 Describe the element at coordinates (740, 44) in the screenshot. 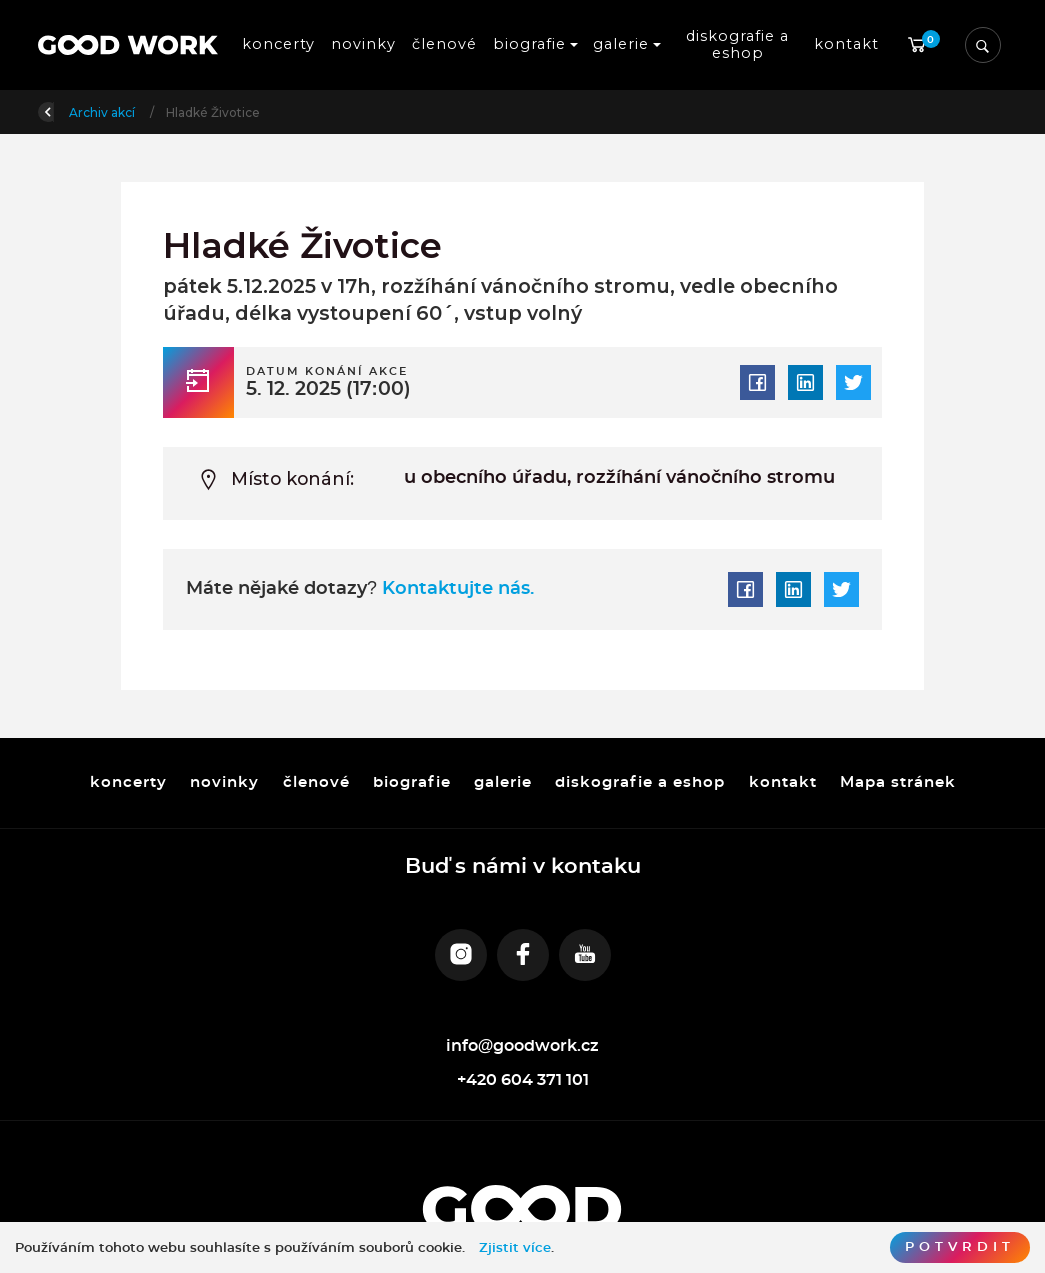

I see `diskografie a eshop` at that location.